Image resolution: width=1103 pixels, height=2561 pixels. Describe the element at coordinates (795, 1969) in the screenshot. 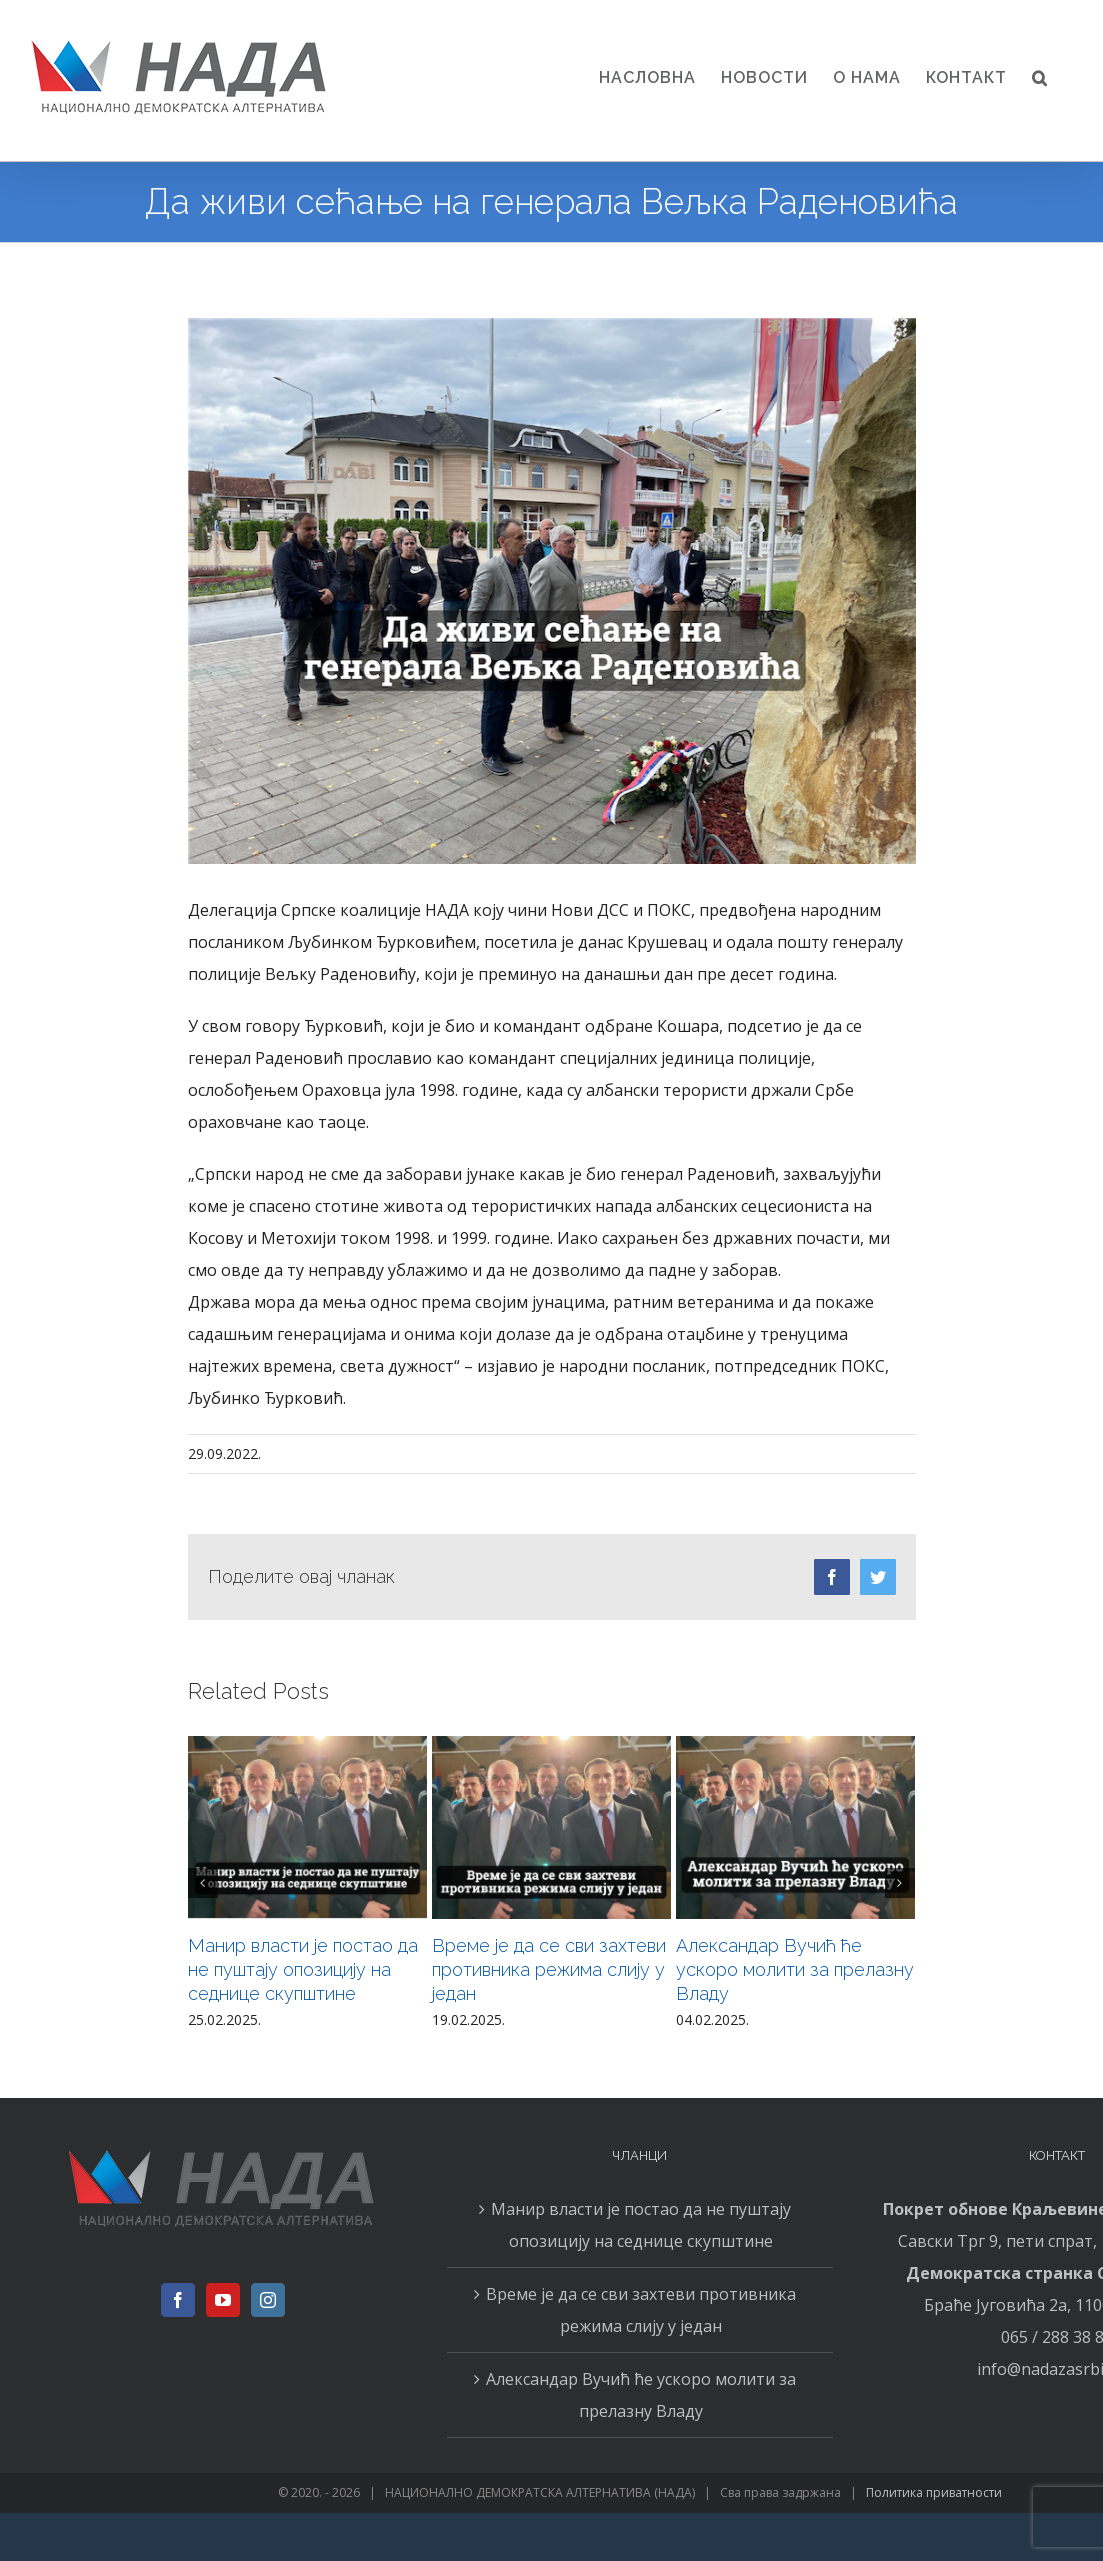

I see `Александар Вучић ће ускоро молити за прелазну Владу` at that location.